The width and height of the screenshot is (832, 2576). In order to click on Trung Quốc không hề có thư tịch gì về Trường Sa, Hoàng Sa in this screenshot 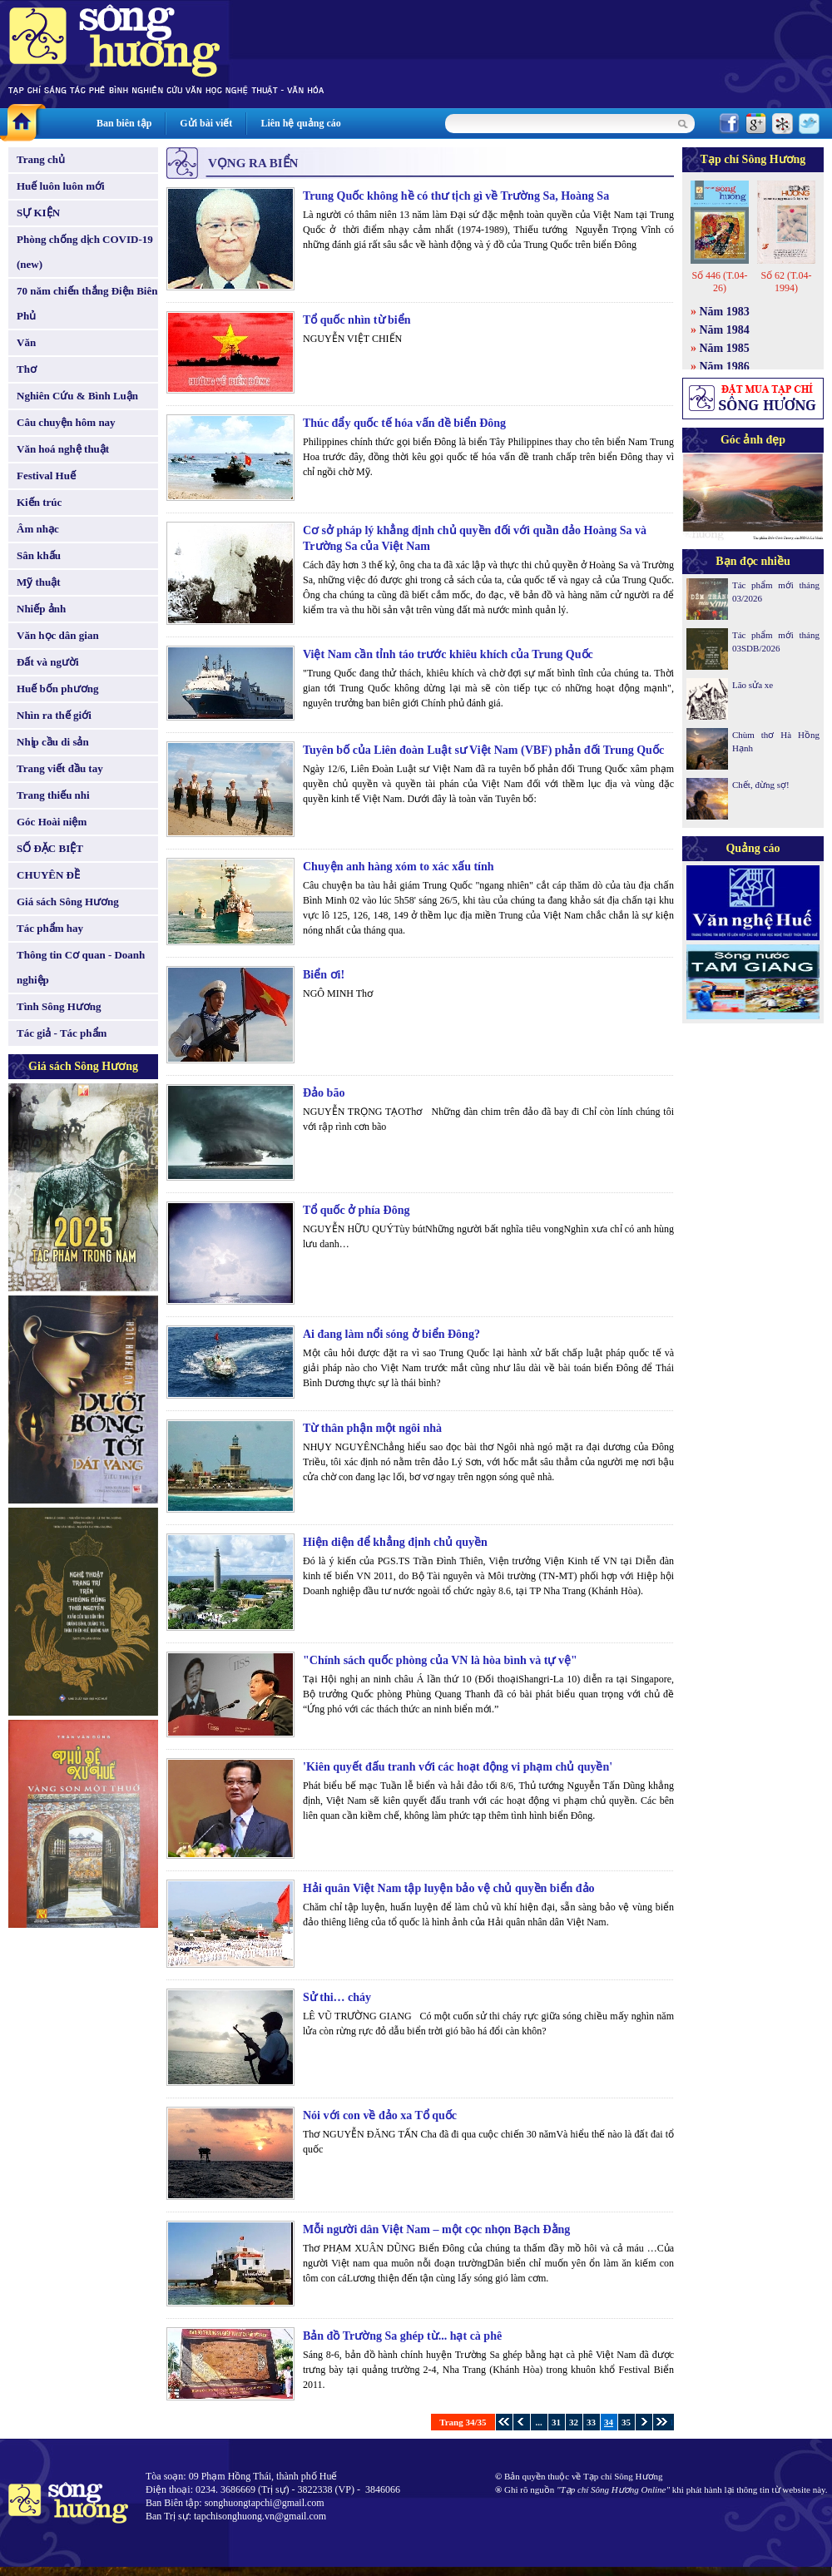, I will do `click(456, 196)`.